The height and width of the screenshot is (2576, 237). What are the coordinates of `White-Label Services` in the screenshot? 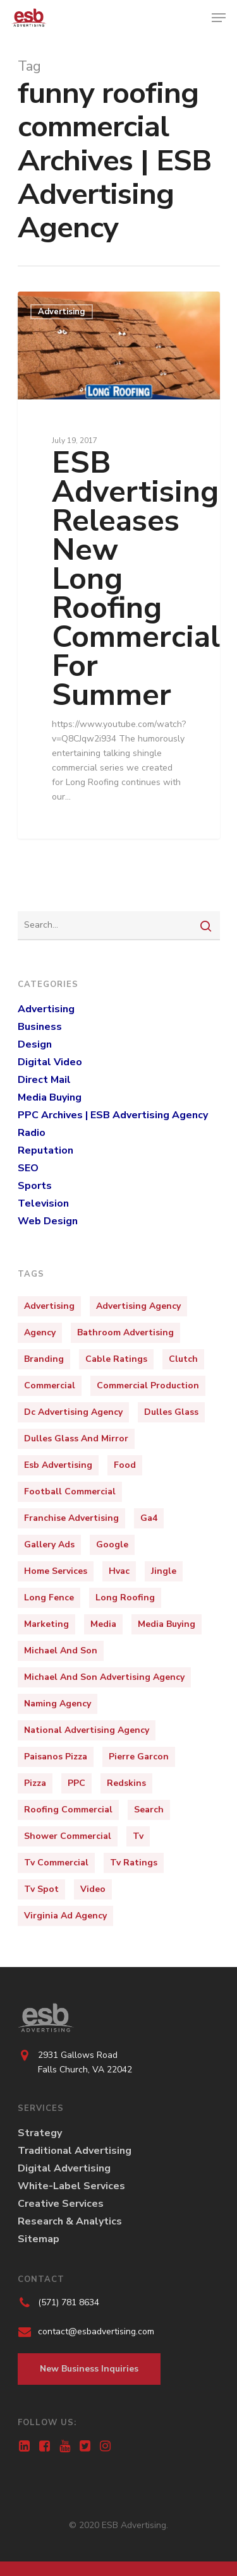 It's located at (71, 2186).